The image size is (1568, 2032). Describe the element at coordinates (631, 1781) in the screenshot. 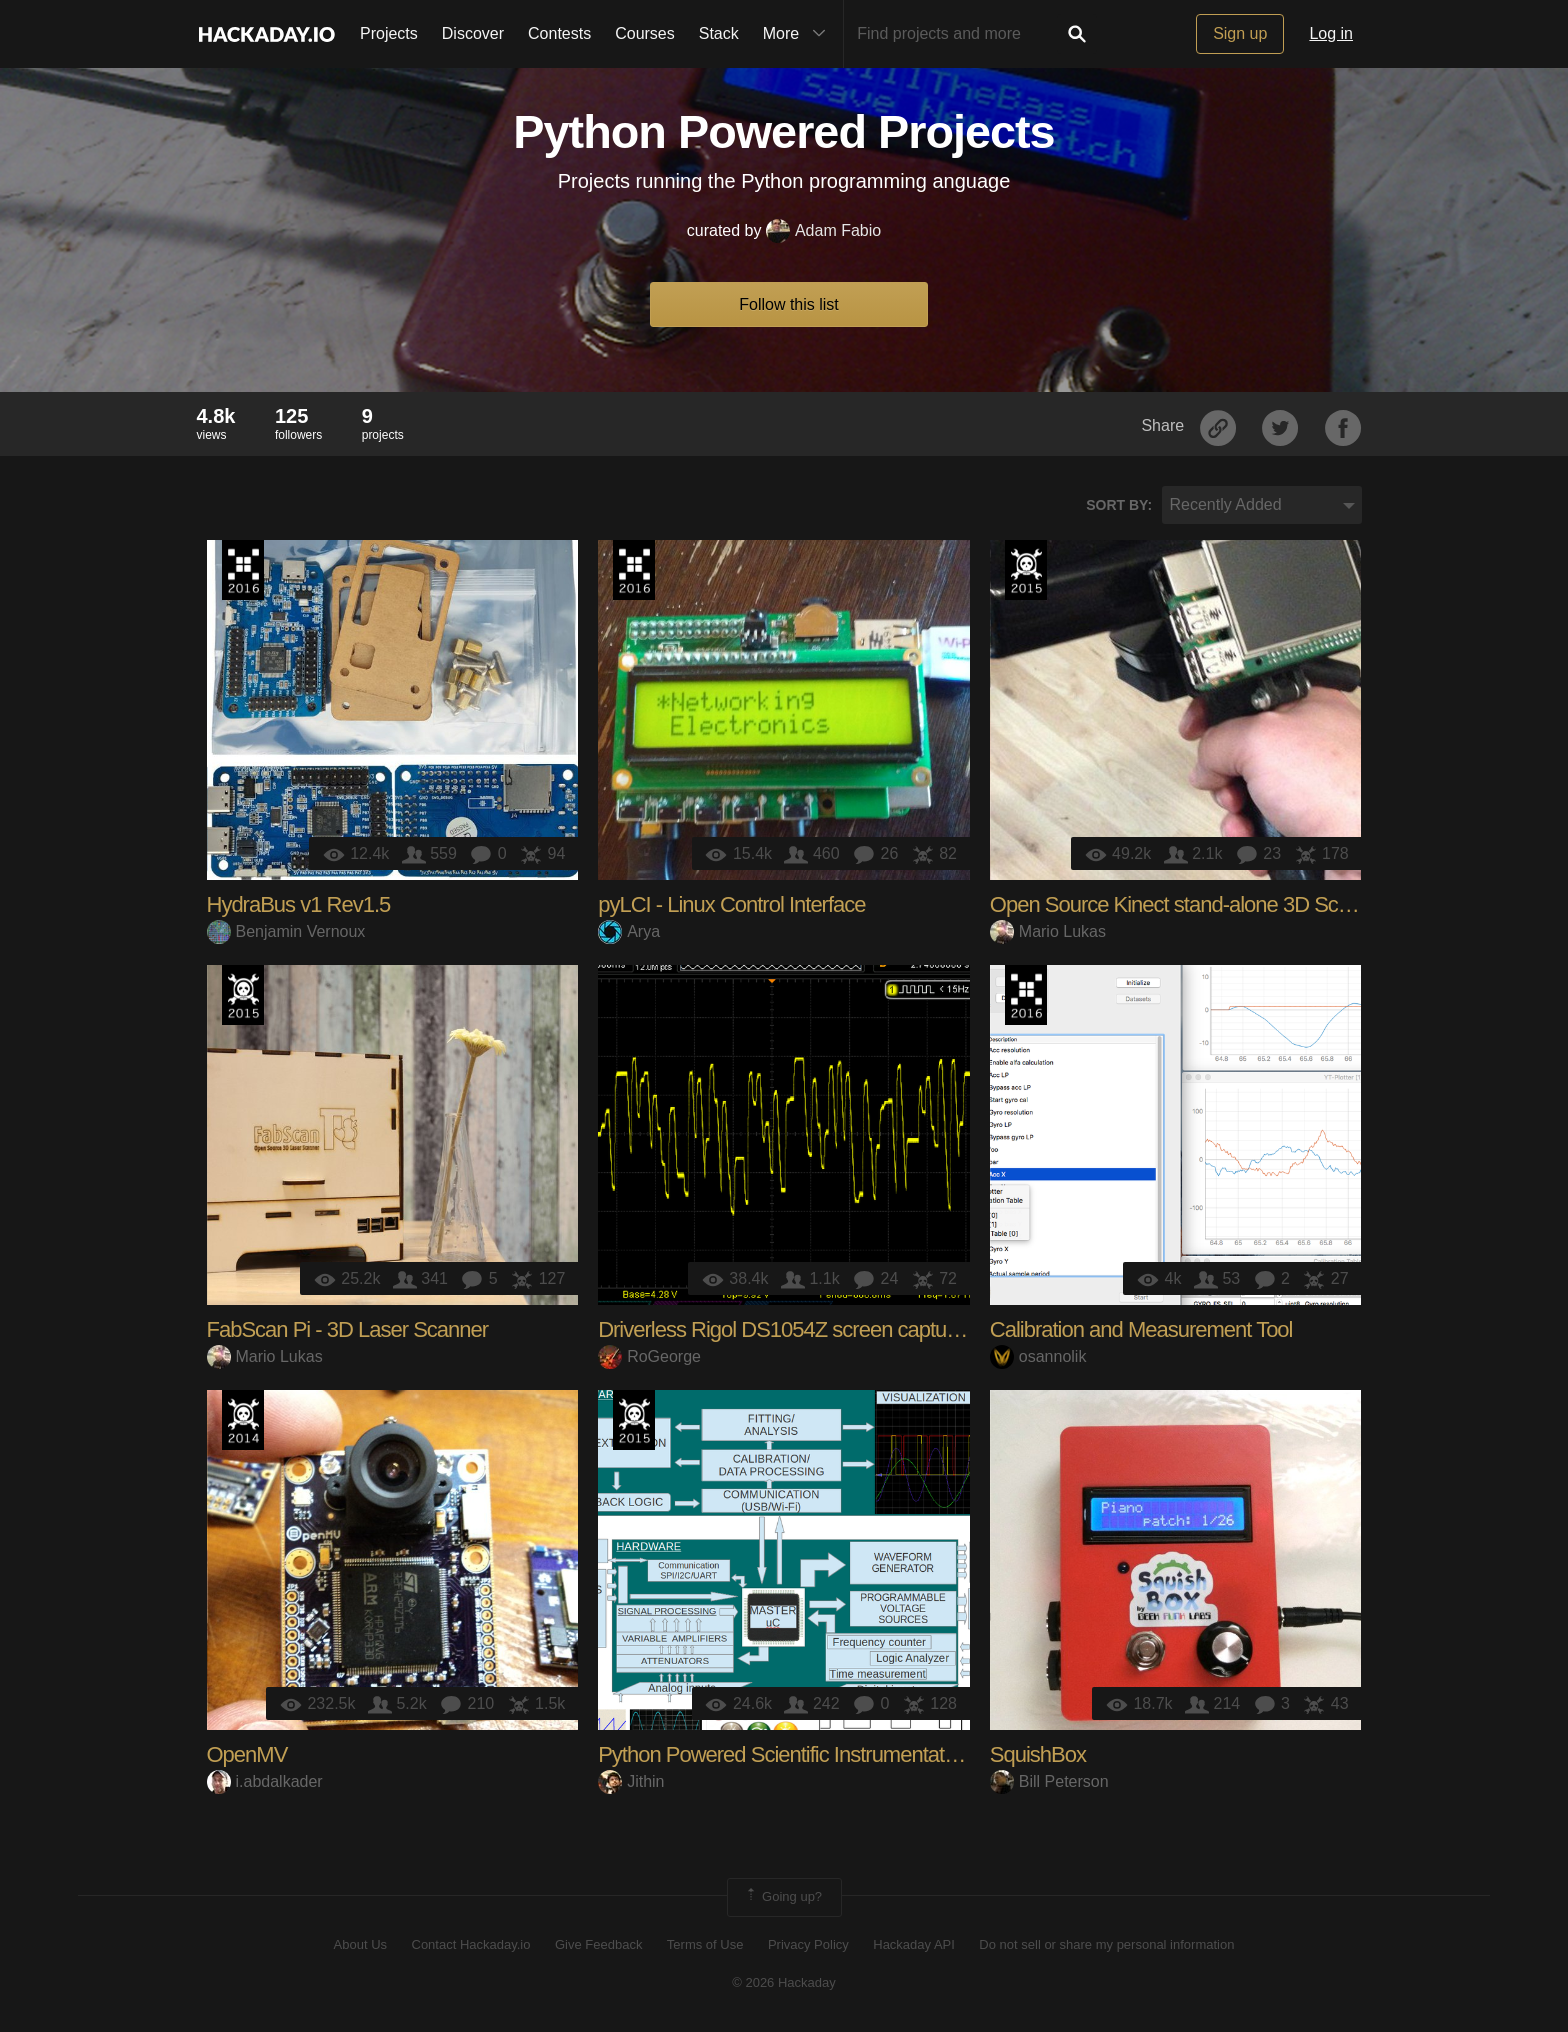

I see `Jithin` at that location.